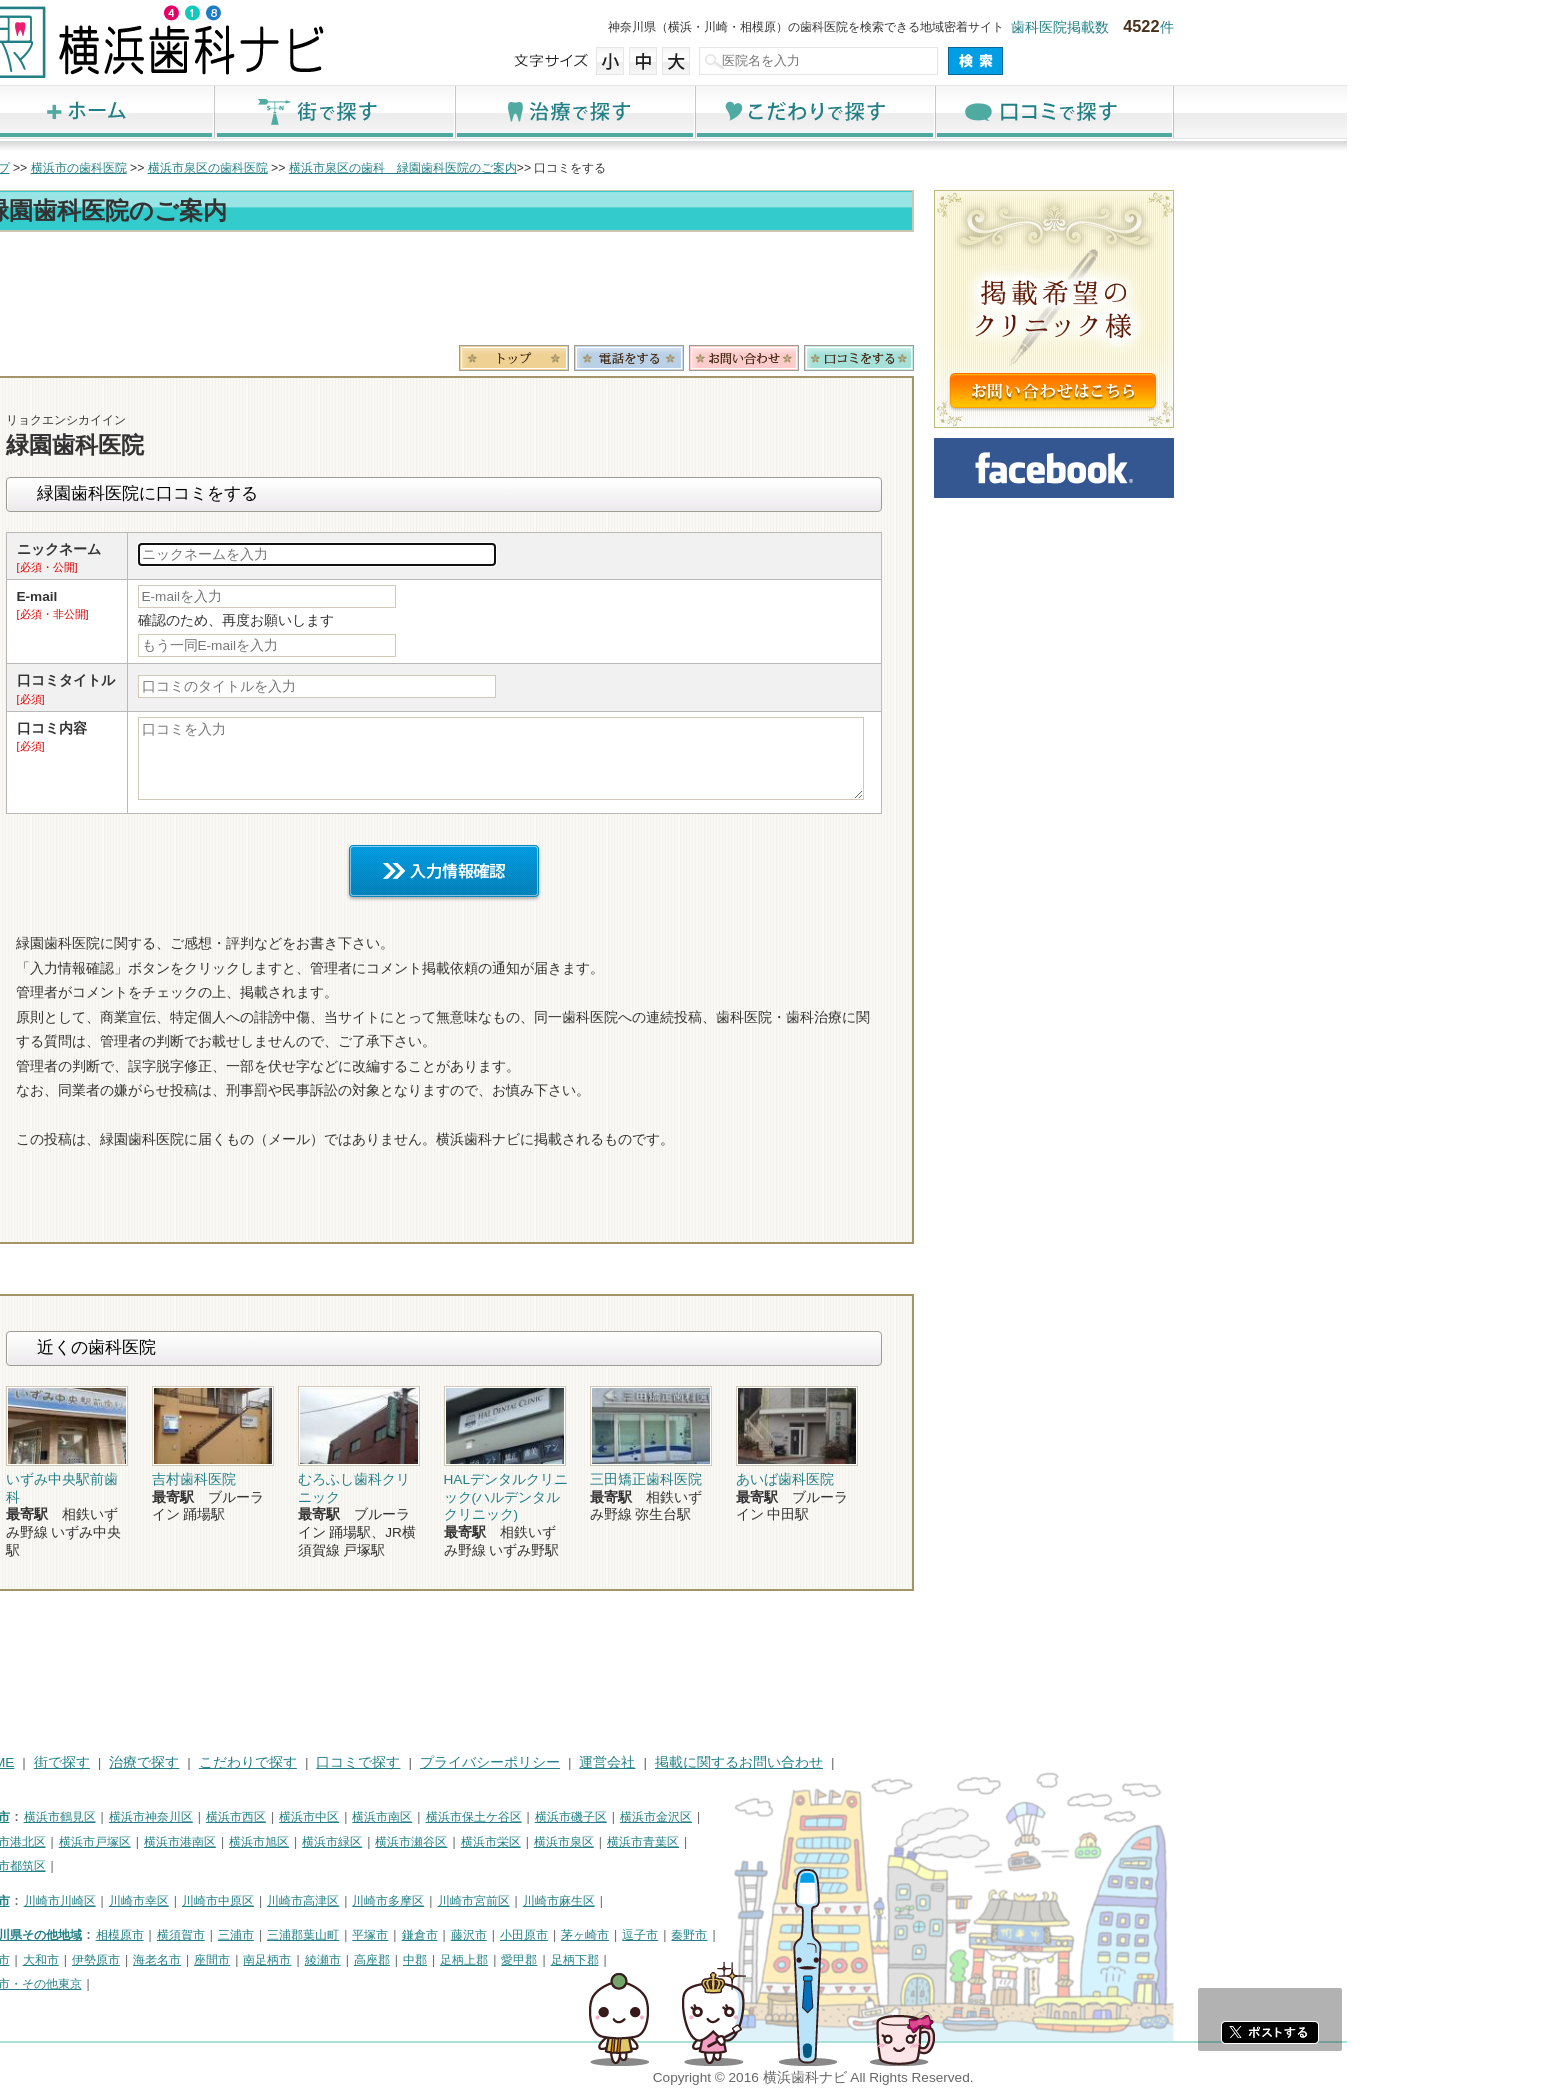  I want to click on 高座郡, so click(572, 1960).